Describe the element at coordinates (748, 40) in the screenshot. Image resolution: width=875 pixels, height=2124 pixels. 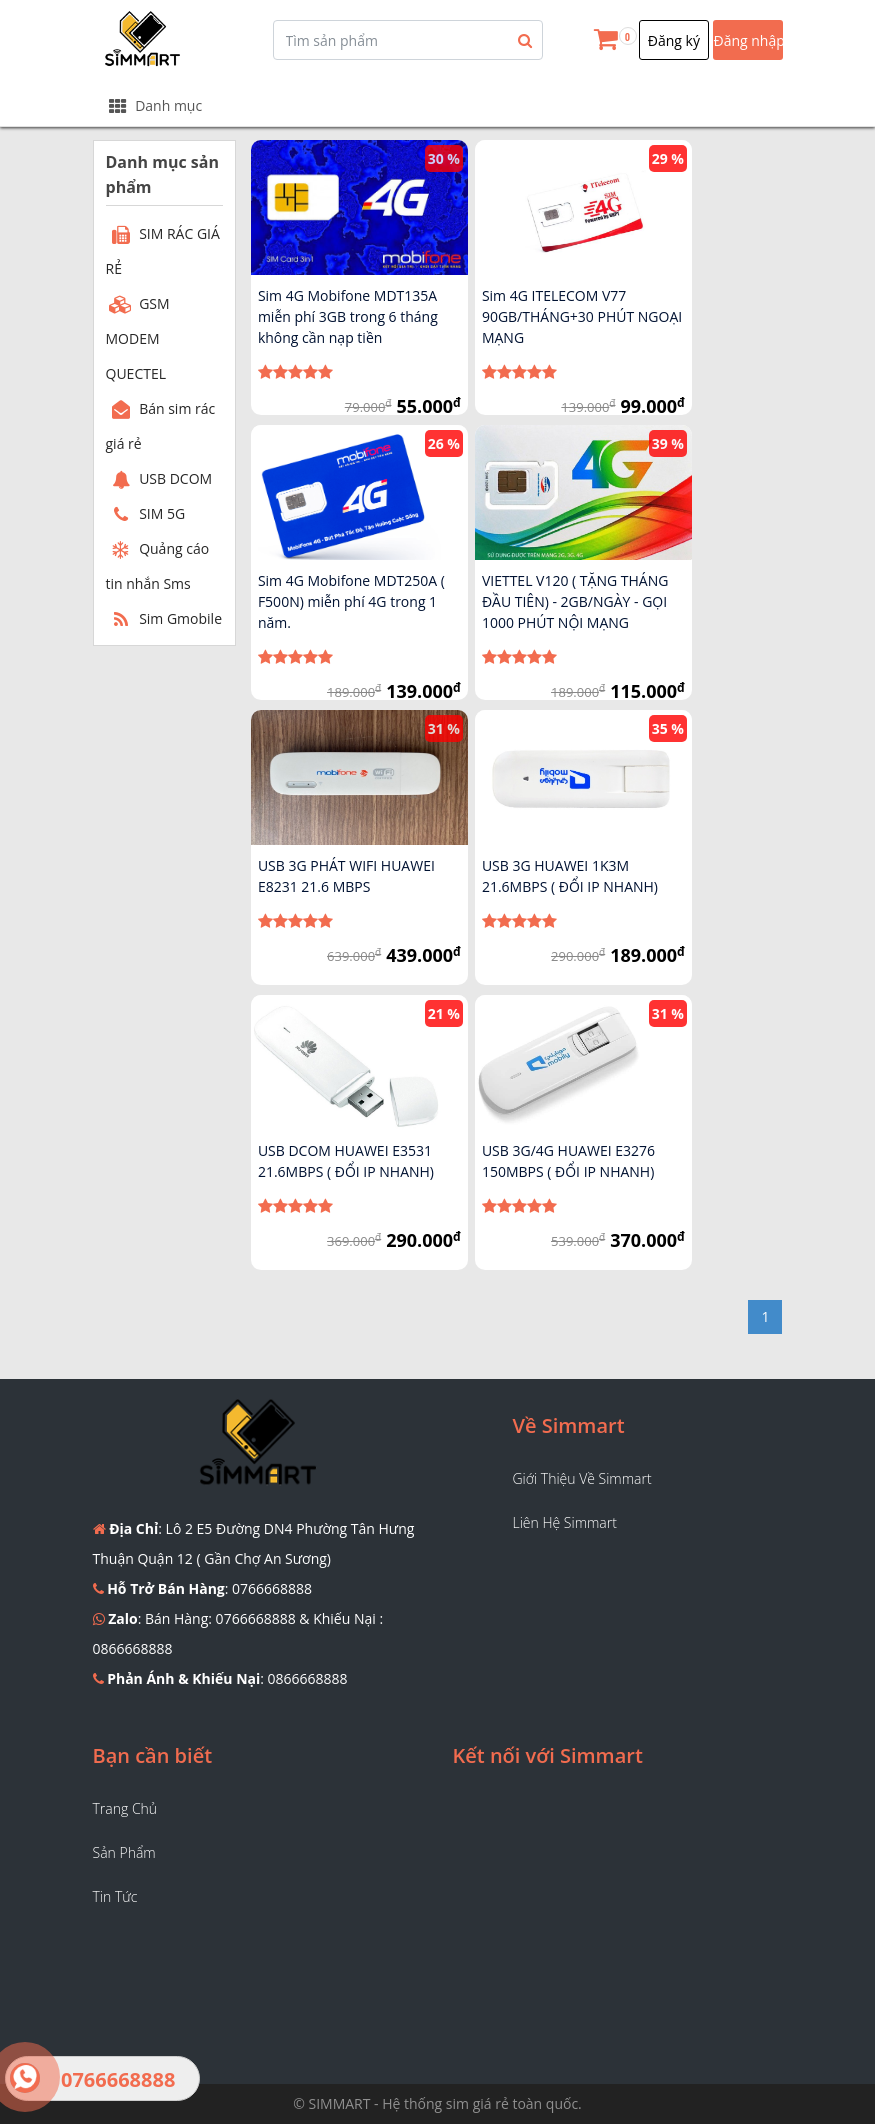
I see `Đăng nhập` at that location.